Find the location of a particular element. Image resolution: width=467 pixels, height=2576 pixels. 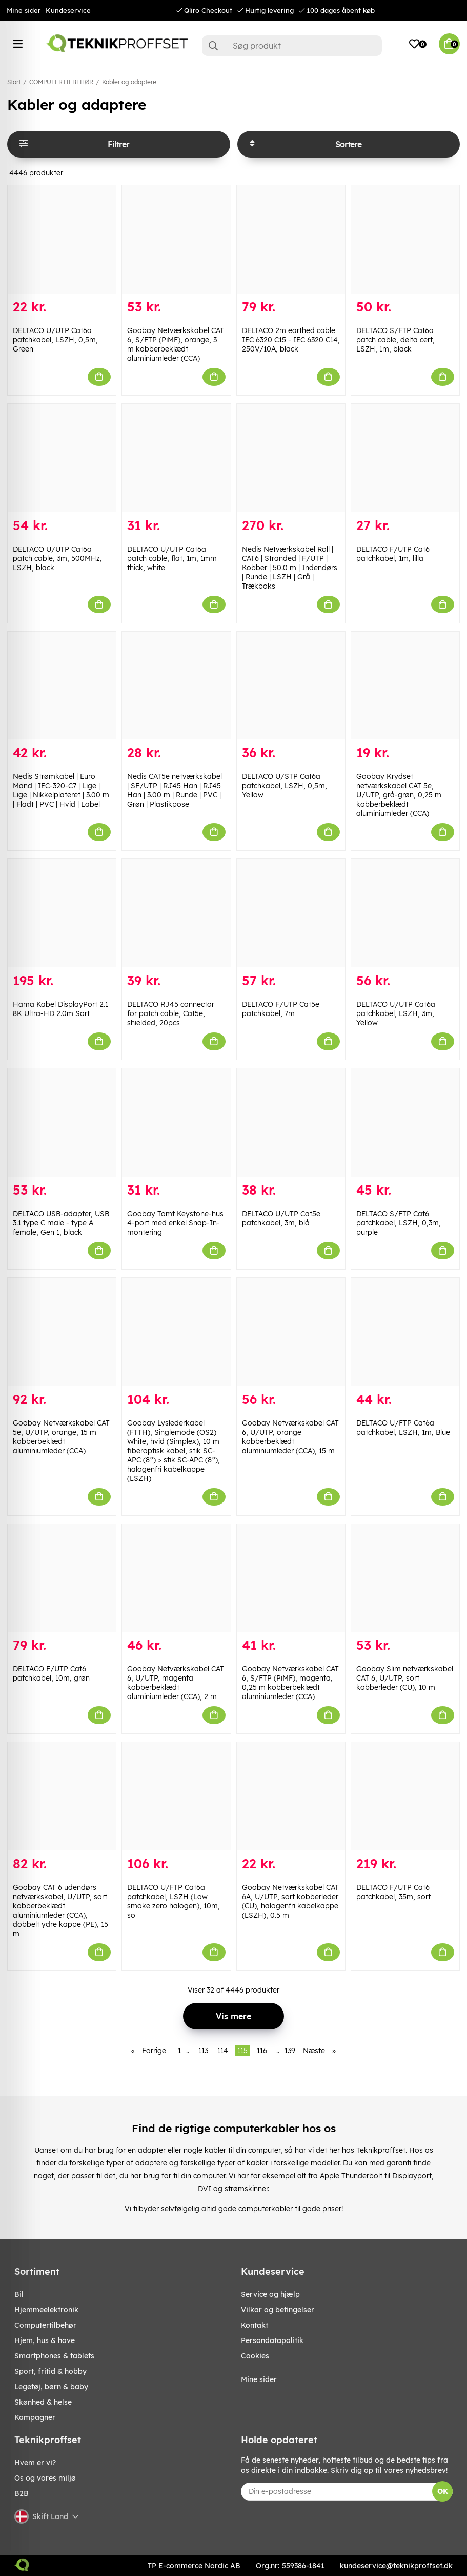

[DELTACO U/UTP Cat6a patchkabel, LSZH, 0,5m, Green] is located at coordinates (62, 239).